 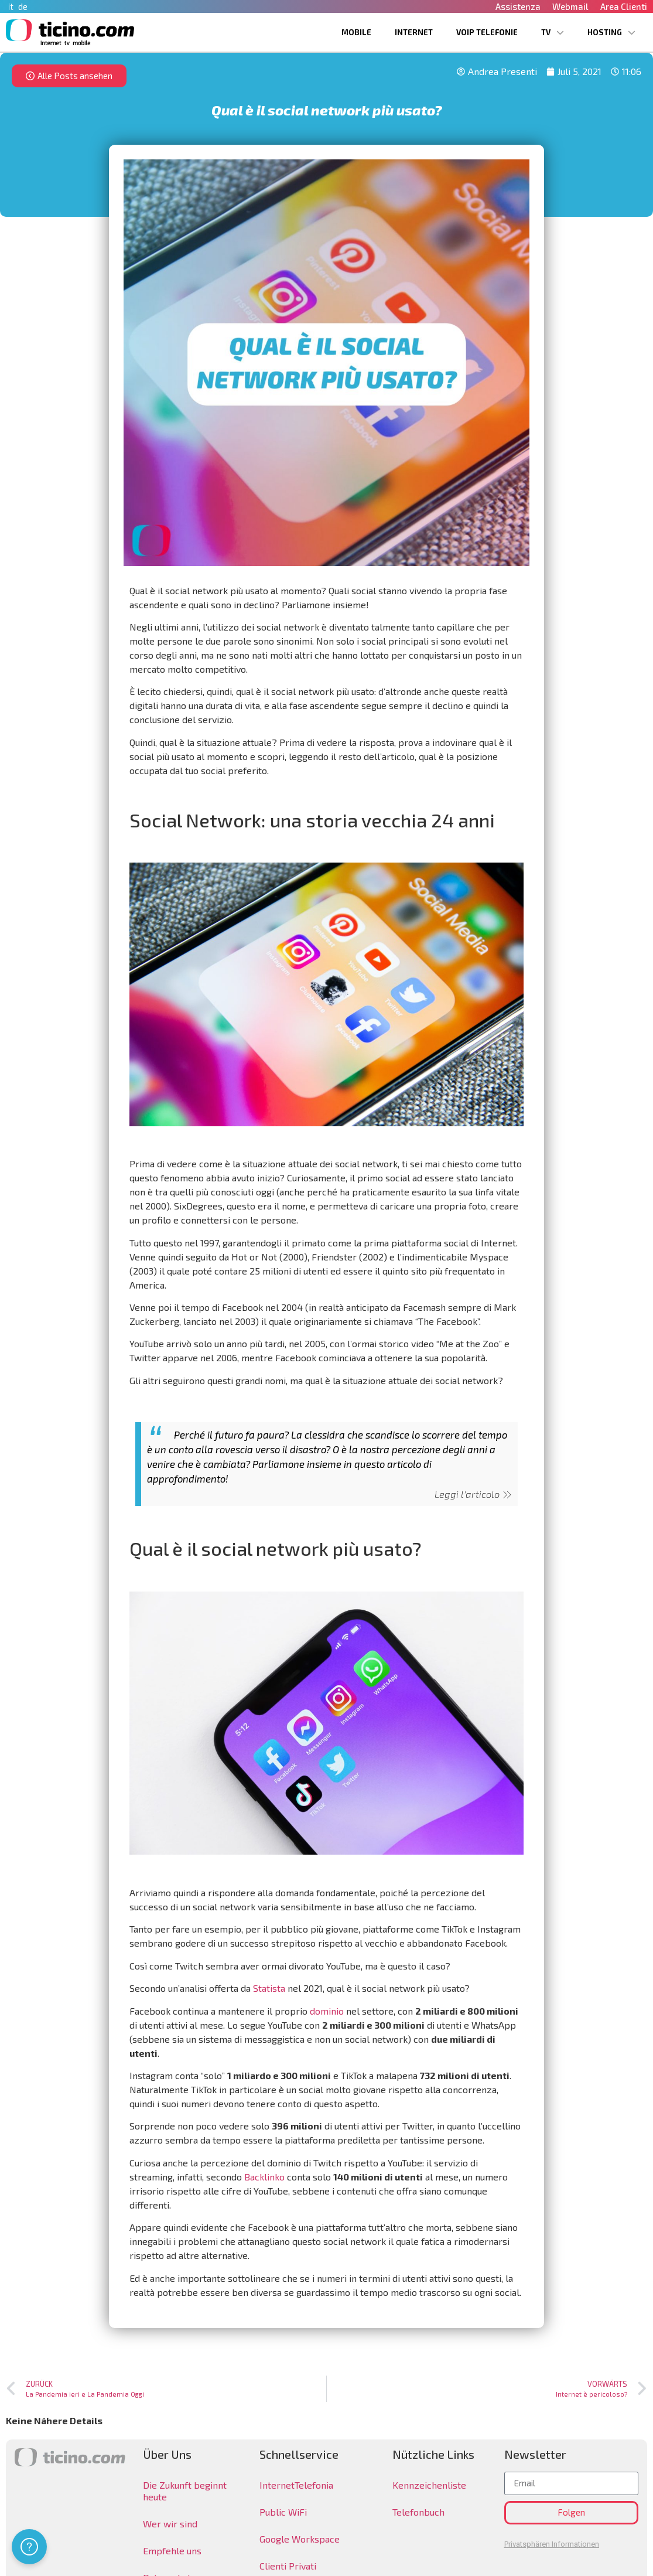 What do you see at coordinates (487, 32) in the screenshot?
I see `VoIP Telefonie` at bounding box center [487, 32].